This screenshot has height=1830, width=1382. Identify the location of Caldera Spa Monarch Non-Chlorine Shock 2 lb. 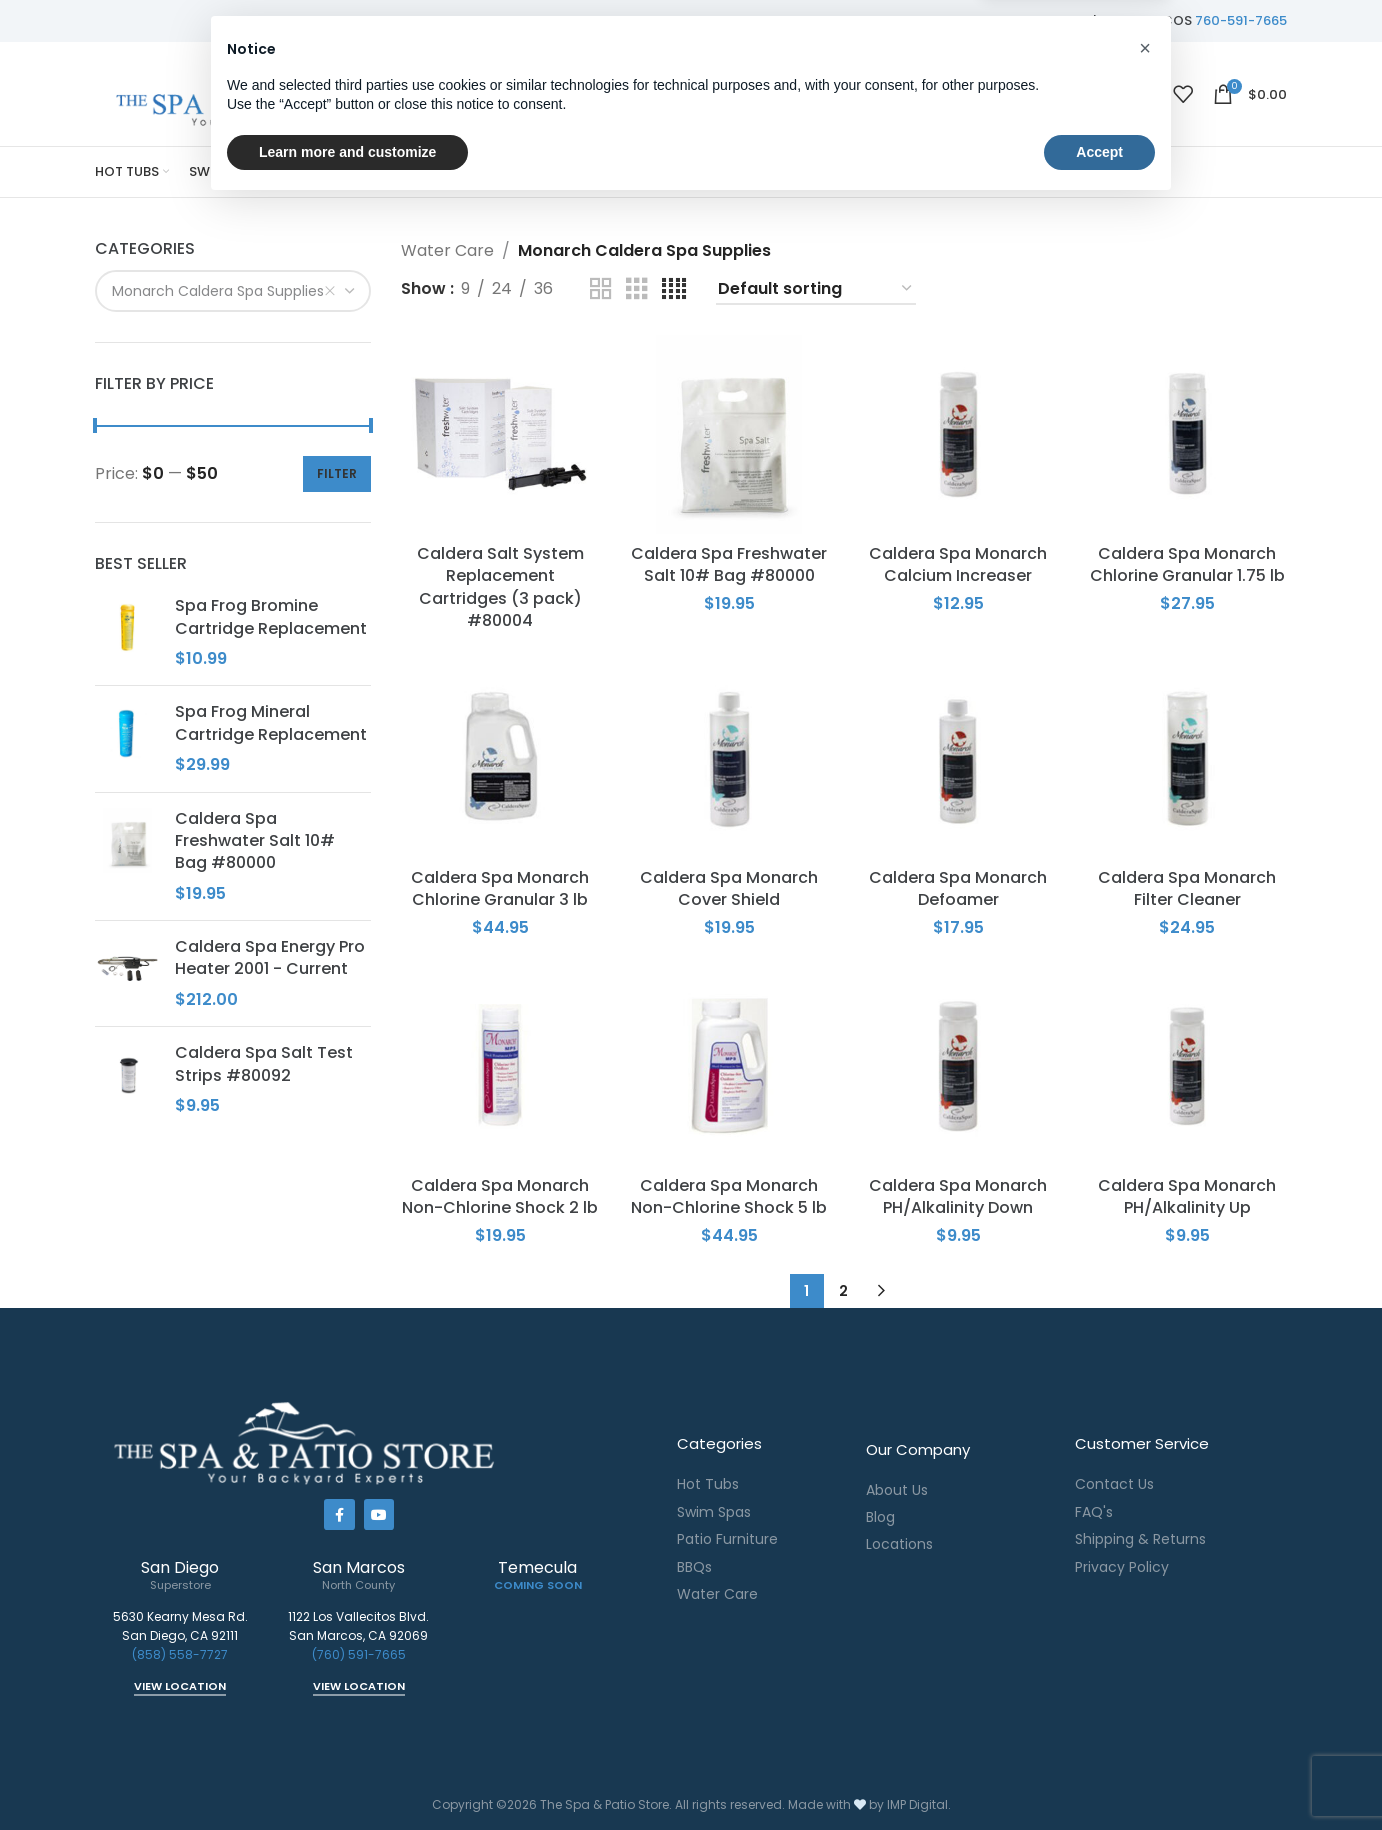
(500, 1196).